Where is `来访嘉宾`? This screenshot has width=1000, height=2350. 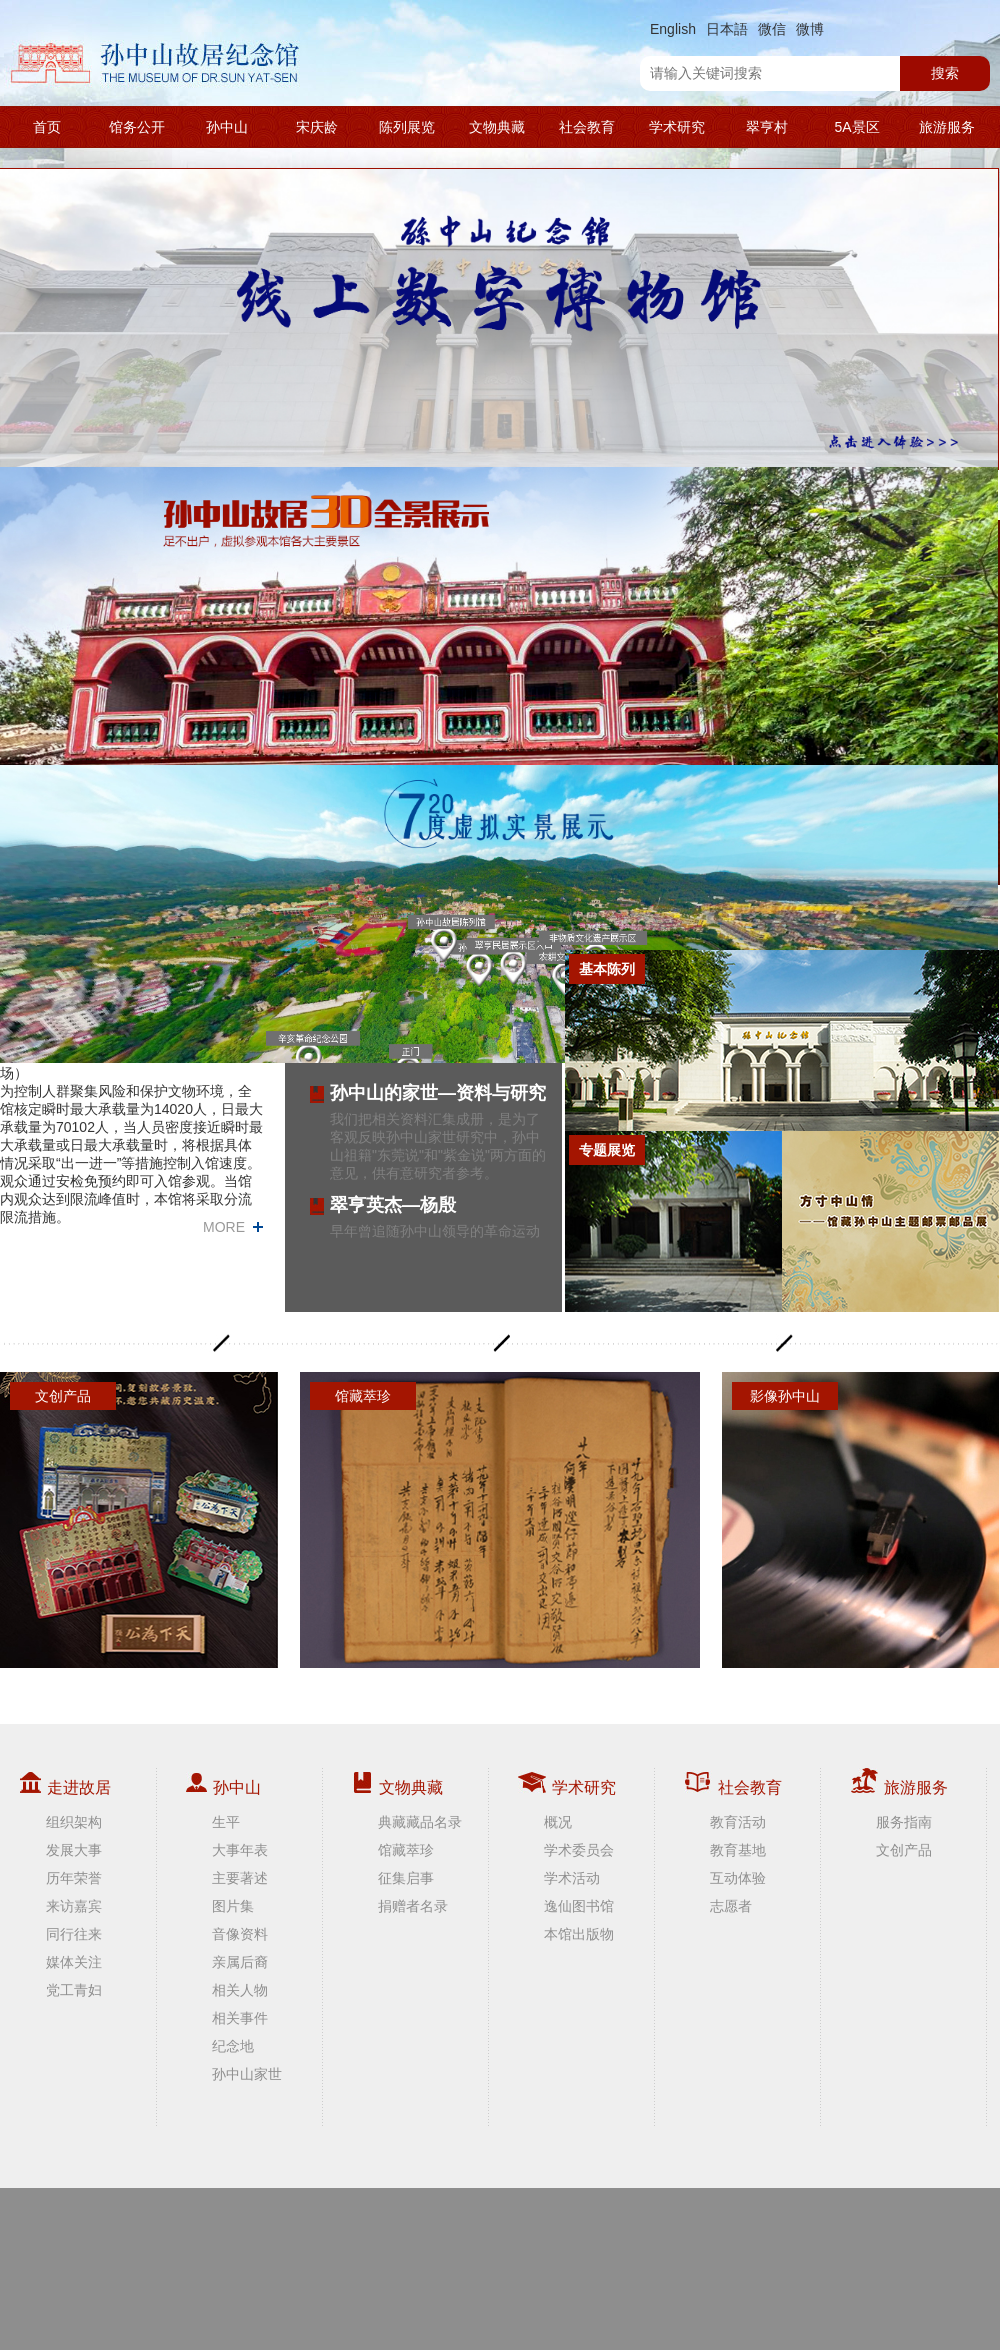
来访嘉宾 is located at coordinates (74, 1906).